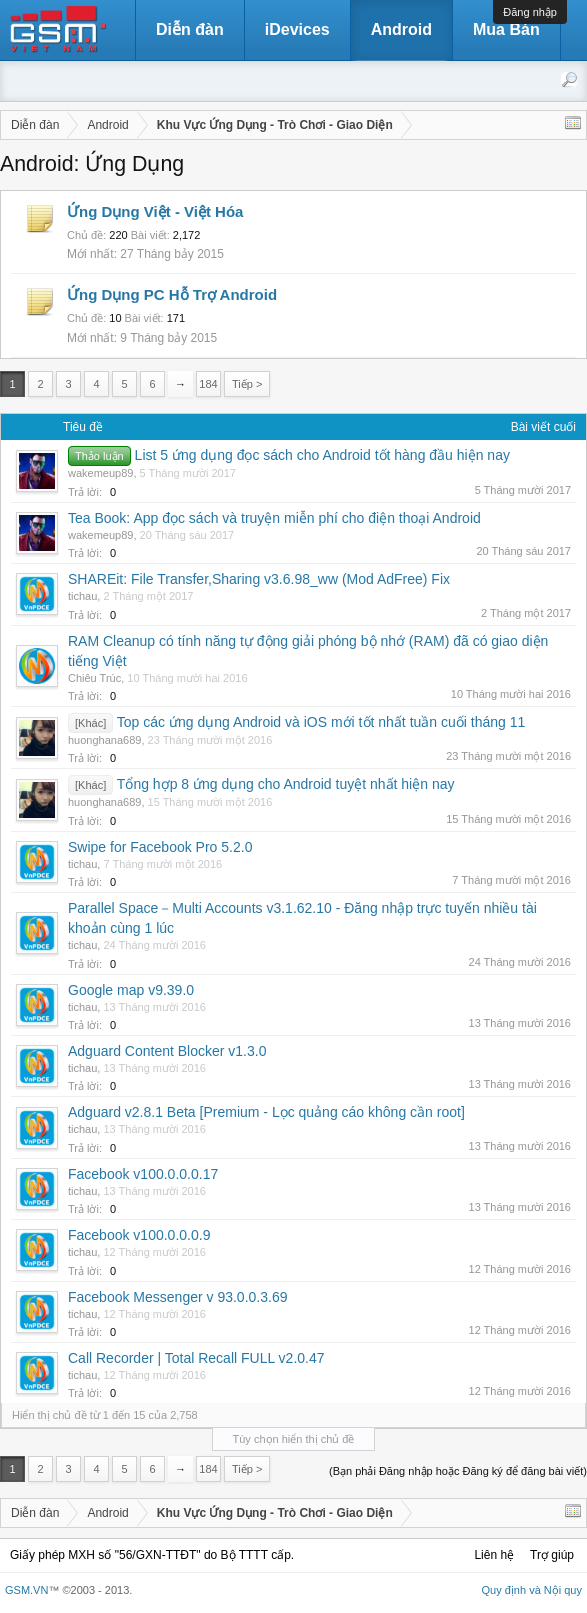 The height and width of the screenshot is (1613, 587). I want to click on List 5 ứng dụng đọc sách cho Android tốt hàng đầu hiện nay, so click(322, 455).